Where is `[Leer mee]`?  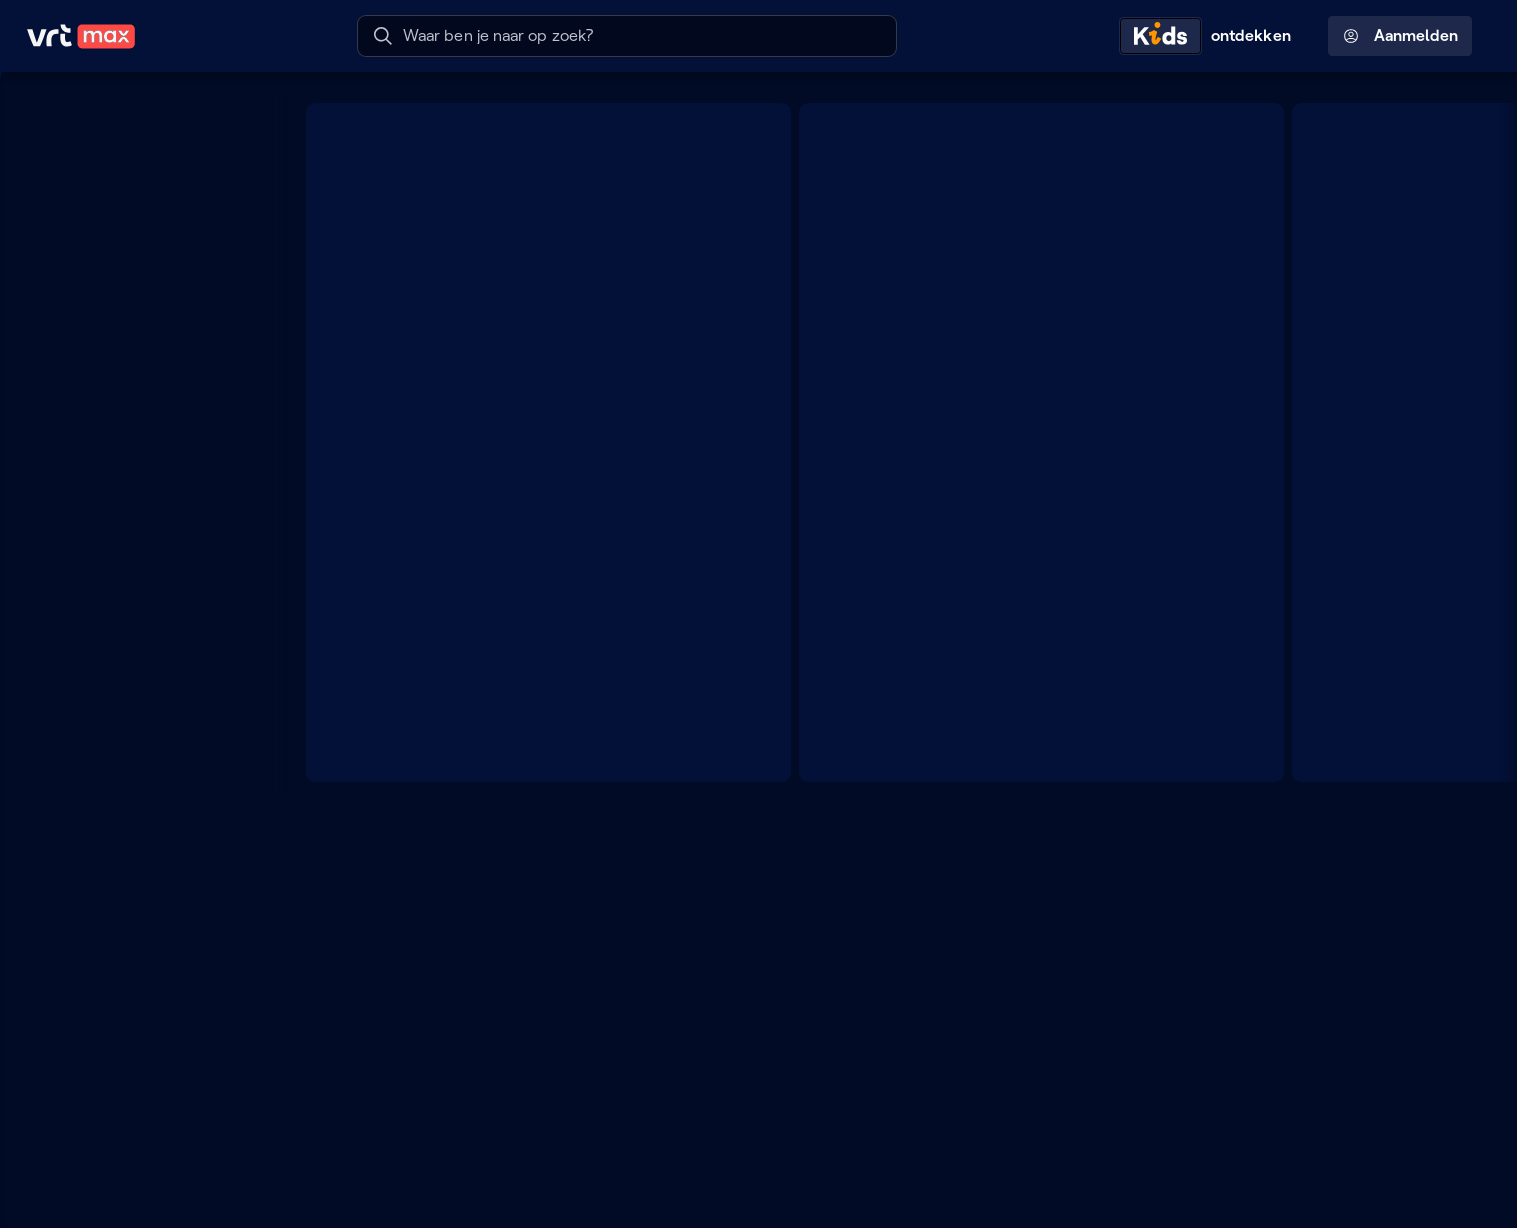
[Leer mee] is located at coordinates (135, 1041).